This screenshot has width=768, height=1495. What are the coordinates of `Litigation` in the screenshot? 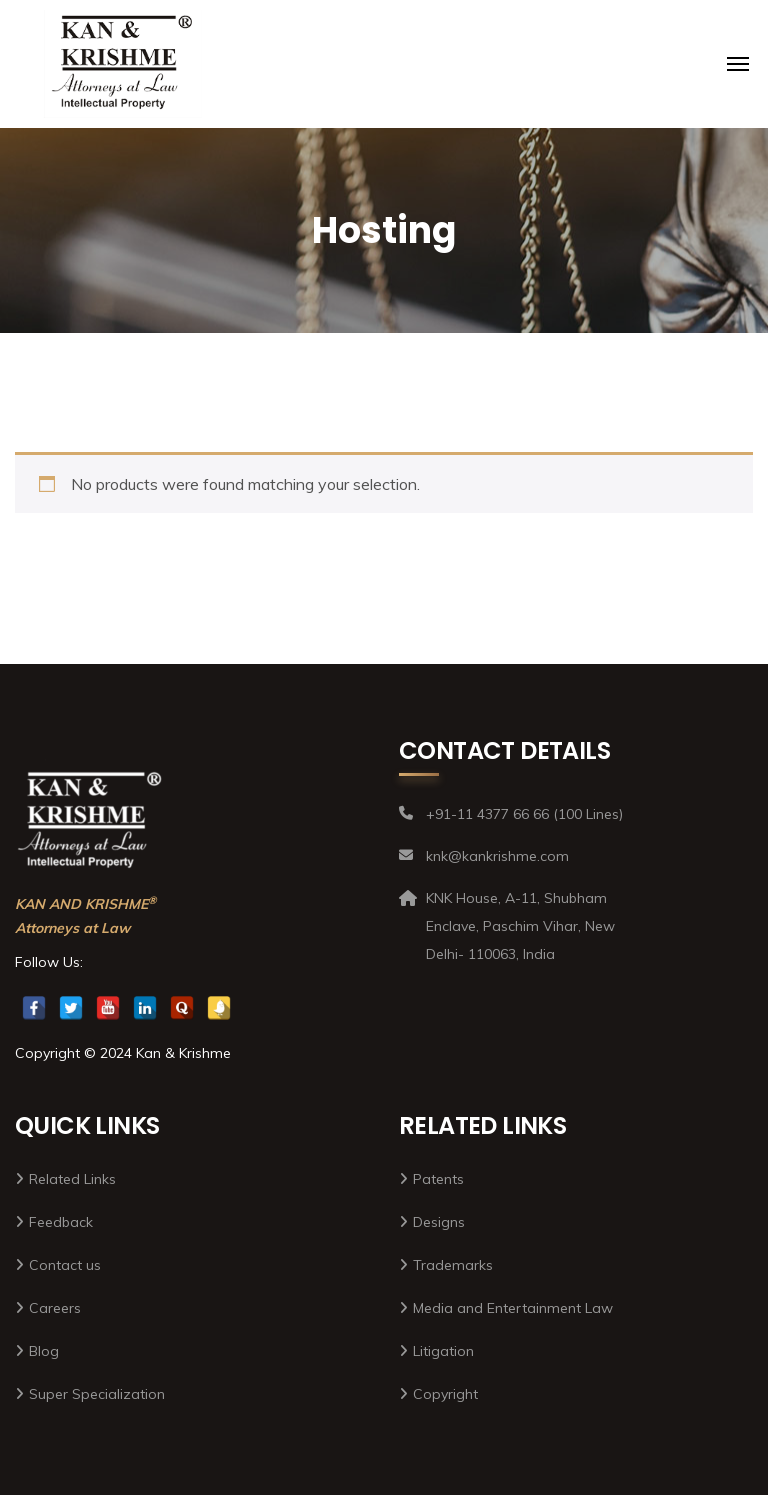 It's located at (443, 1351).